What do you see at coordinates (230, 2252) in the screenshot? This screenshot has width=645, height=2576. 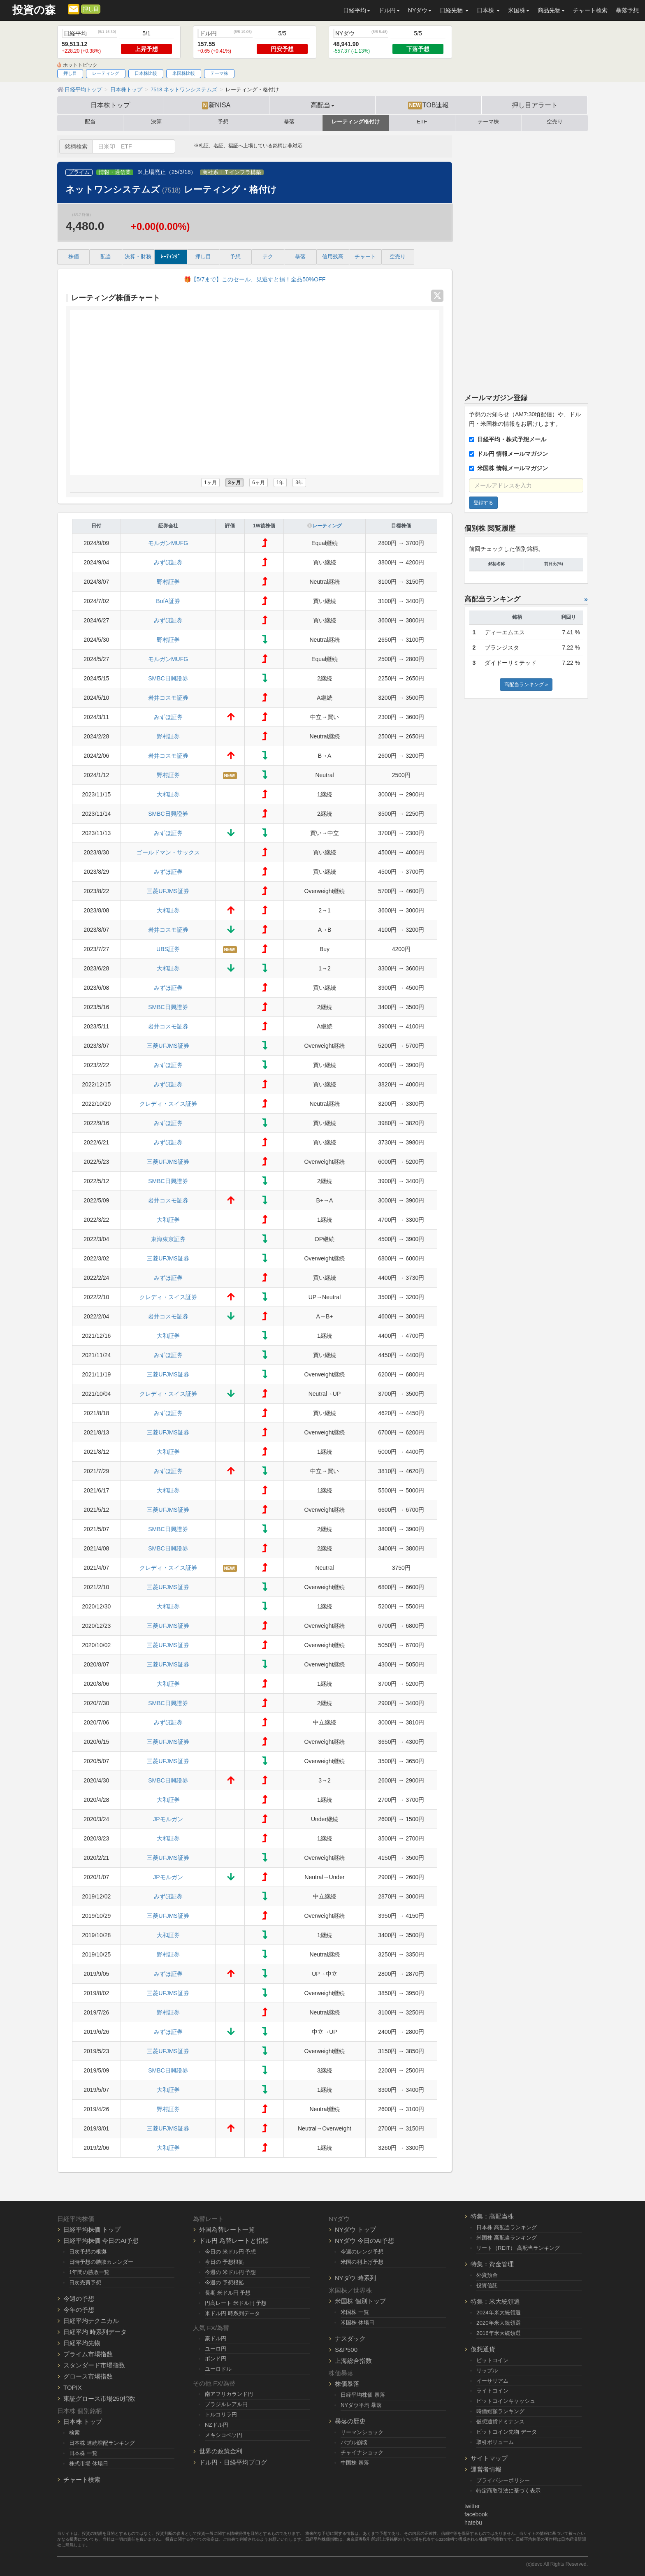 I see `今日の 米ドル円 予想` at bounding box center [230, 2252].